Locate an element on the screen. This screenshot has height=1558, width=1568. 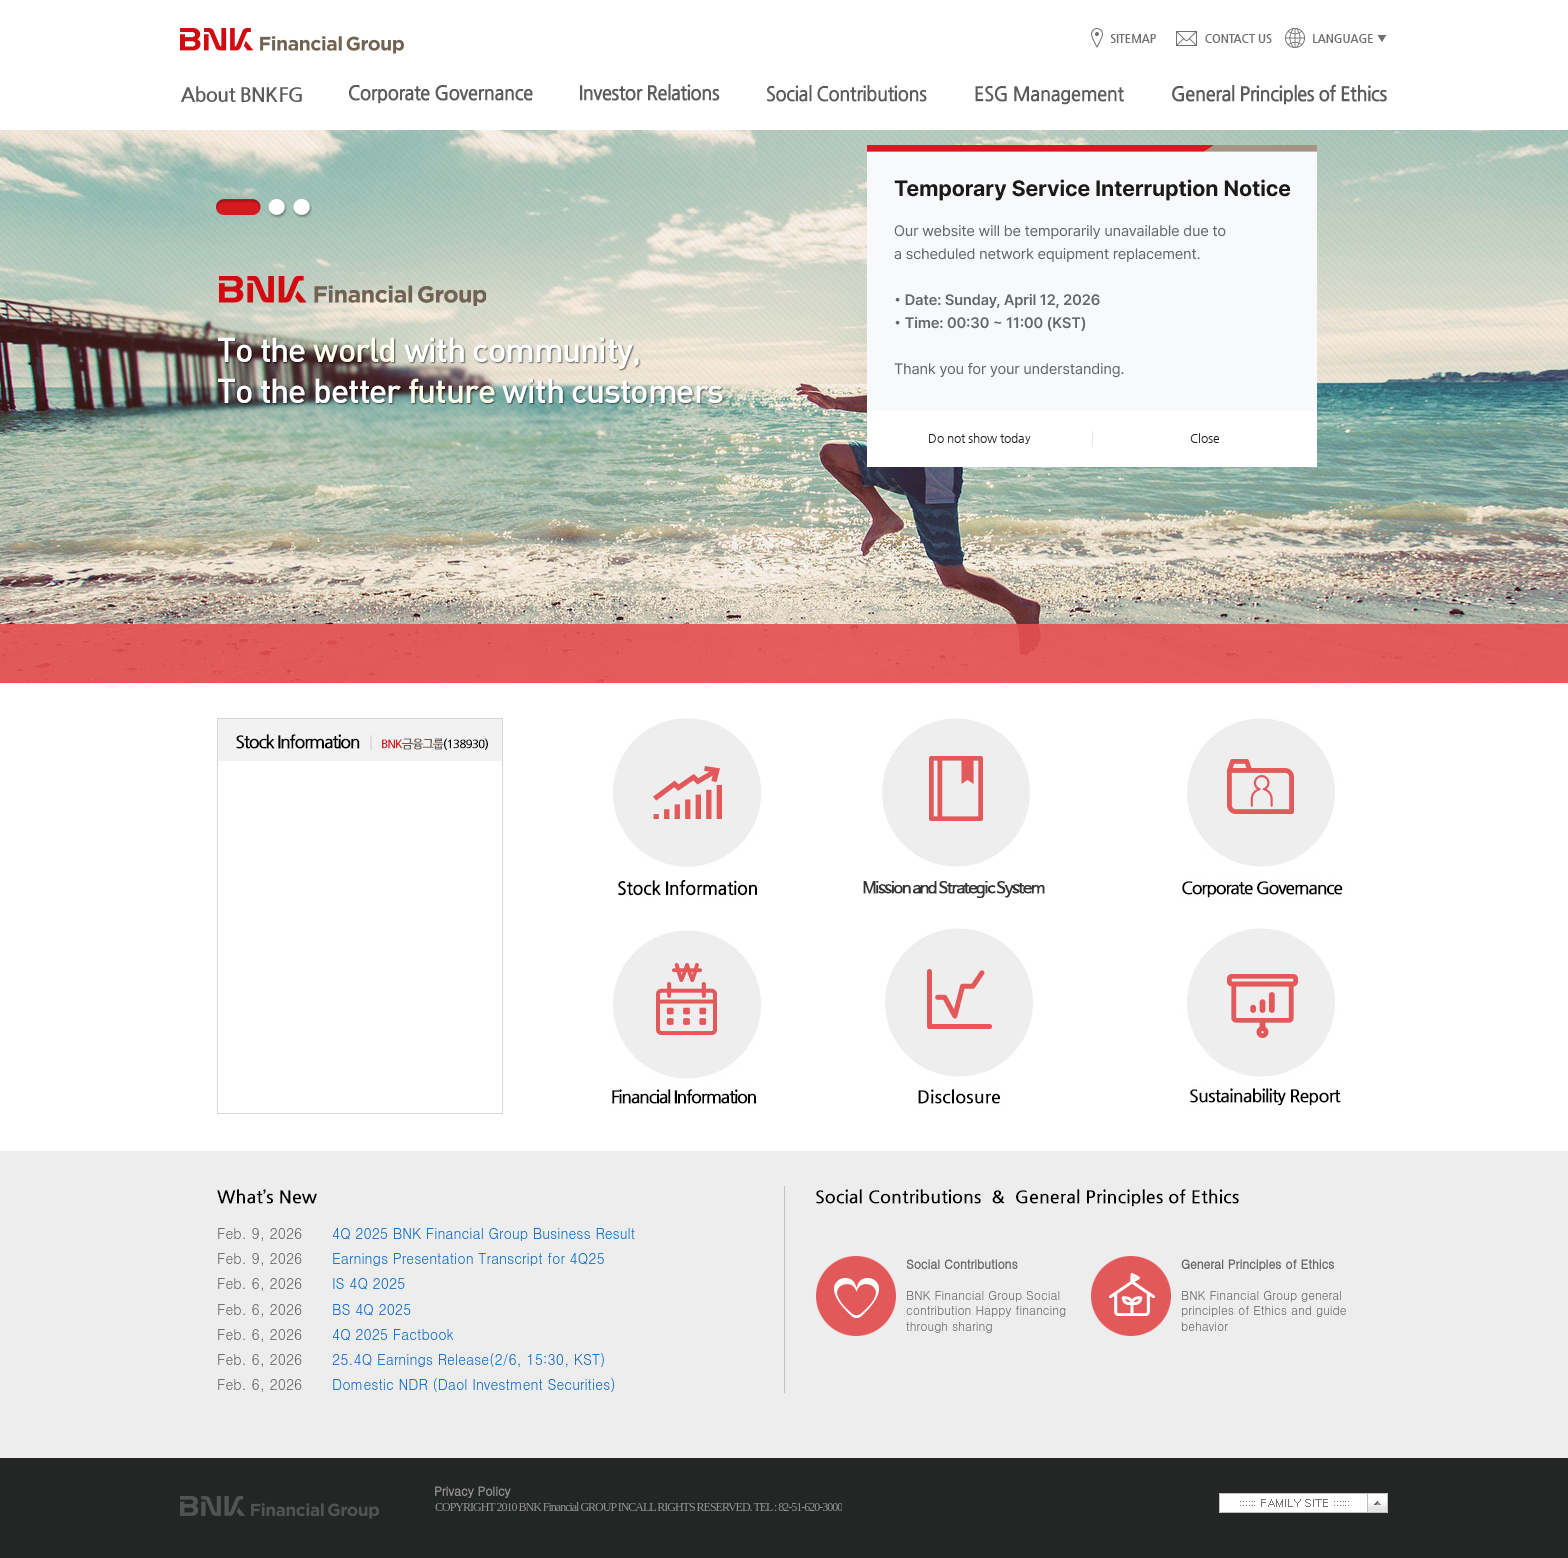
Disclosure is located at coordinates (956, 1013).